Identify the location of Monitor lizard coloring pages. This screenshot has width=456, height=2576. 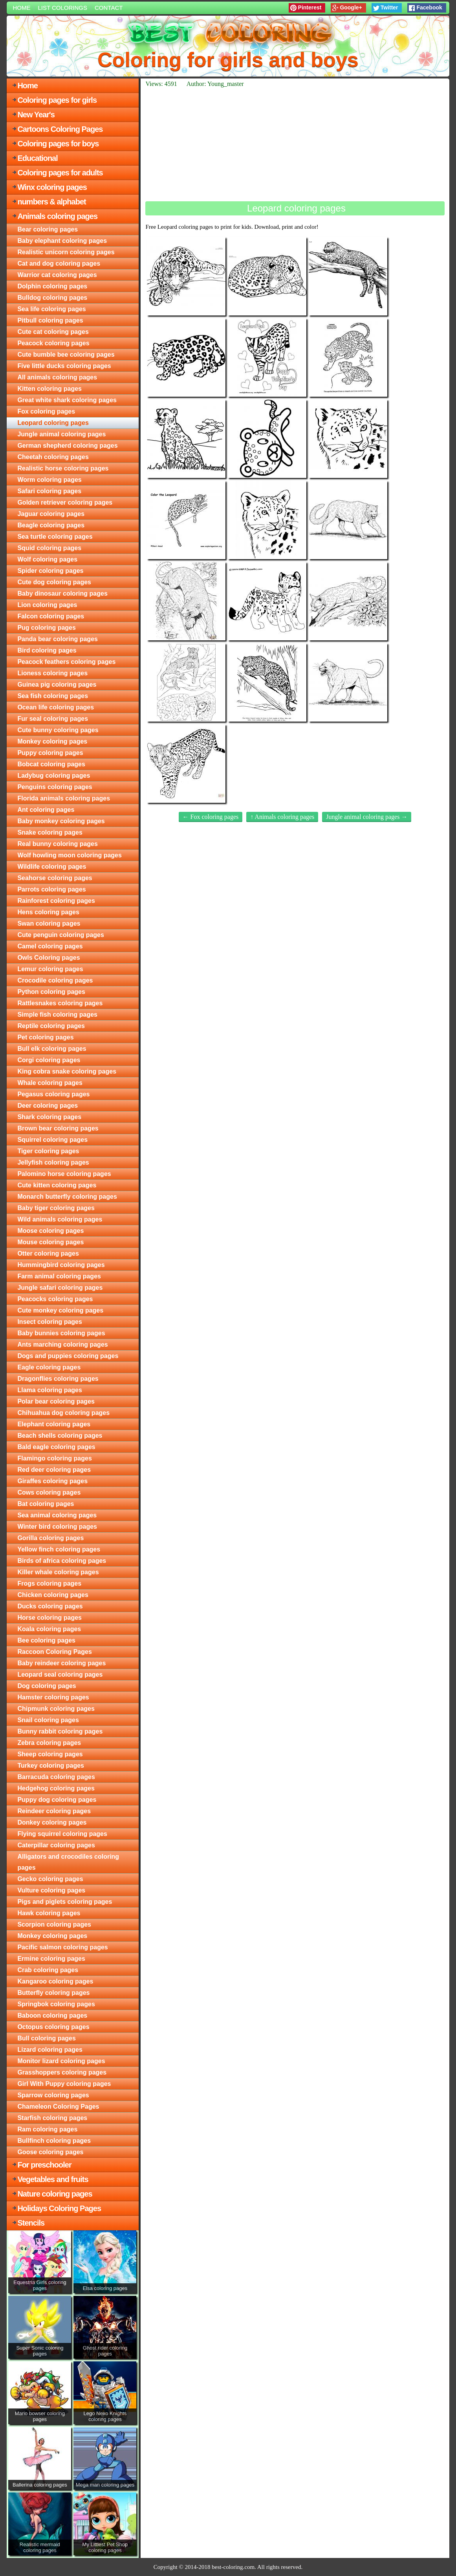
(61, 2061).